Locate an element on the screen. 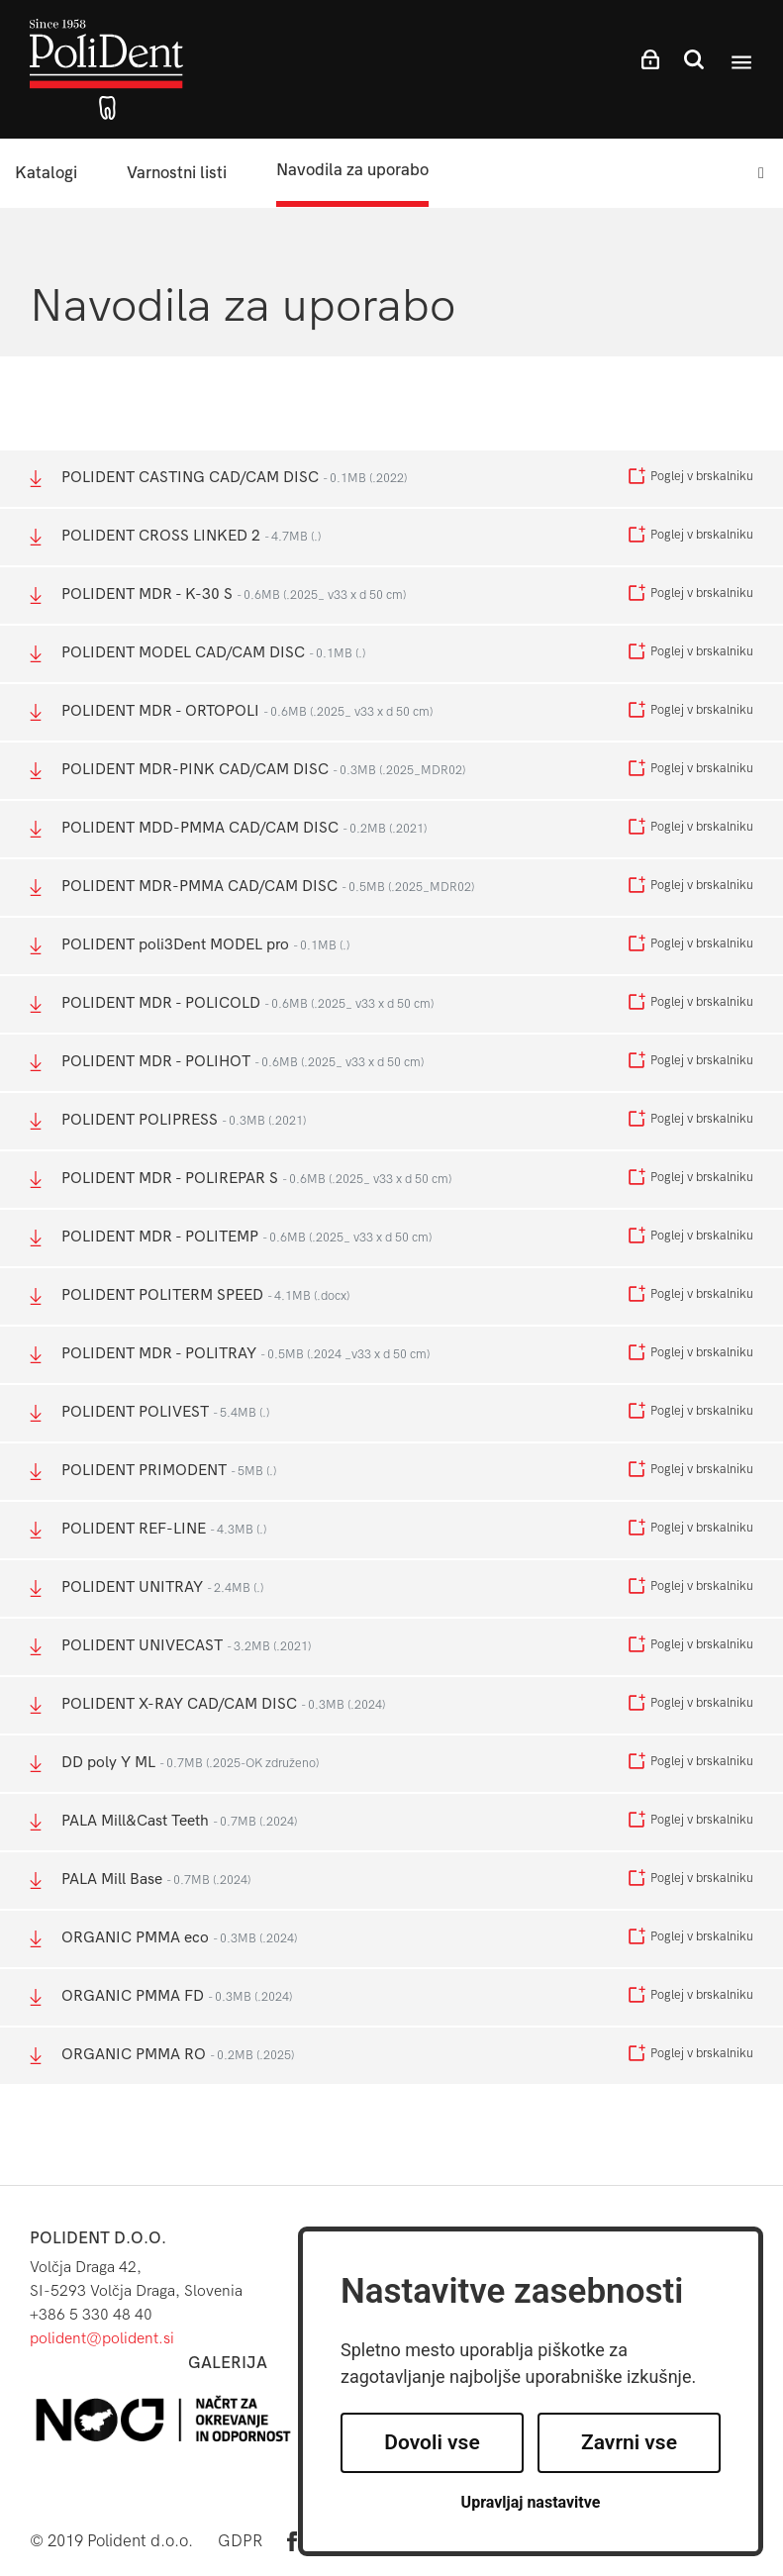 The image size is (783, 2576). Varnostni listi is located at coordinates (177, 172).